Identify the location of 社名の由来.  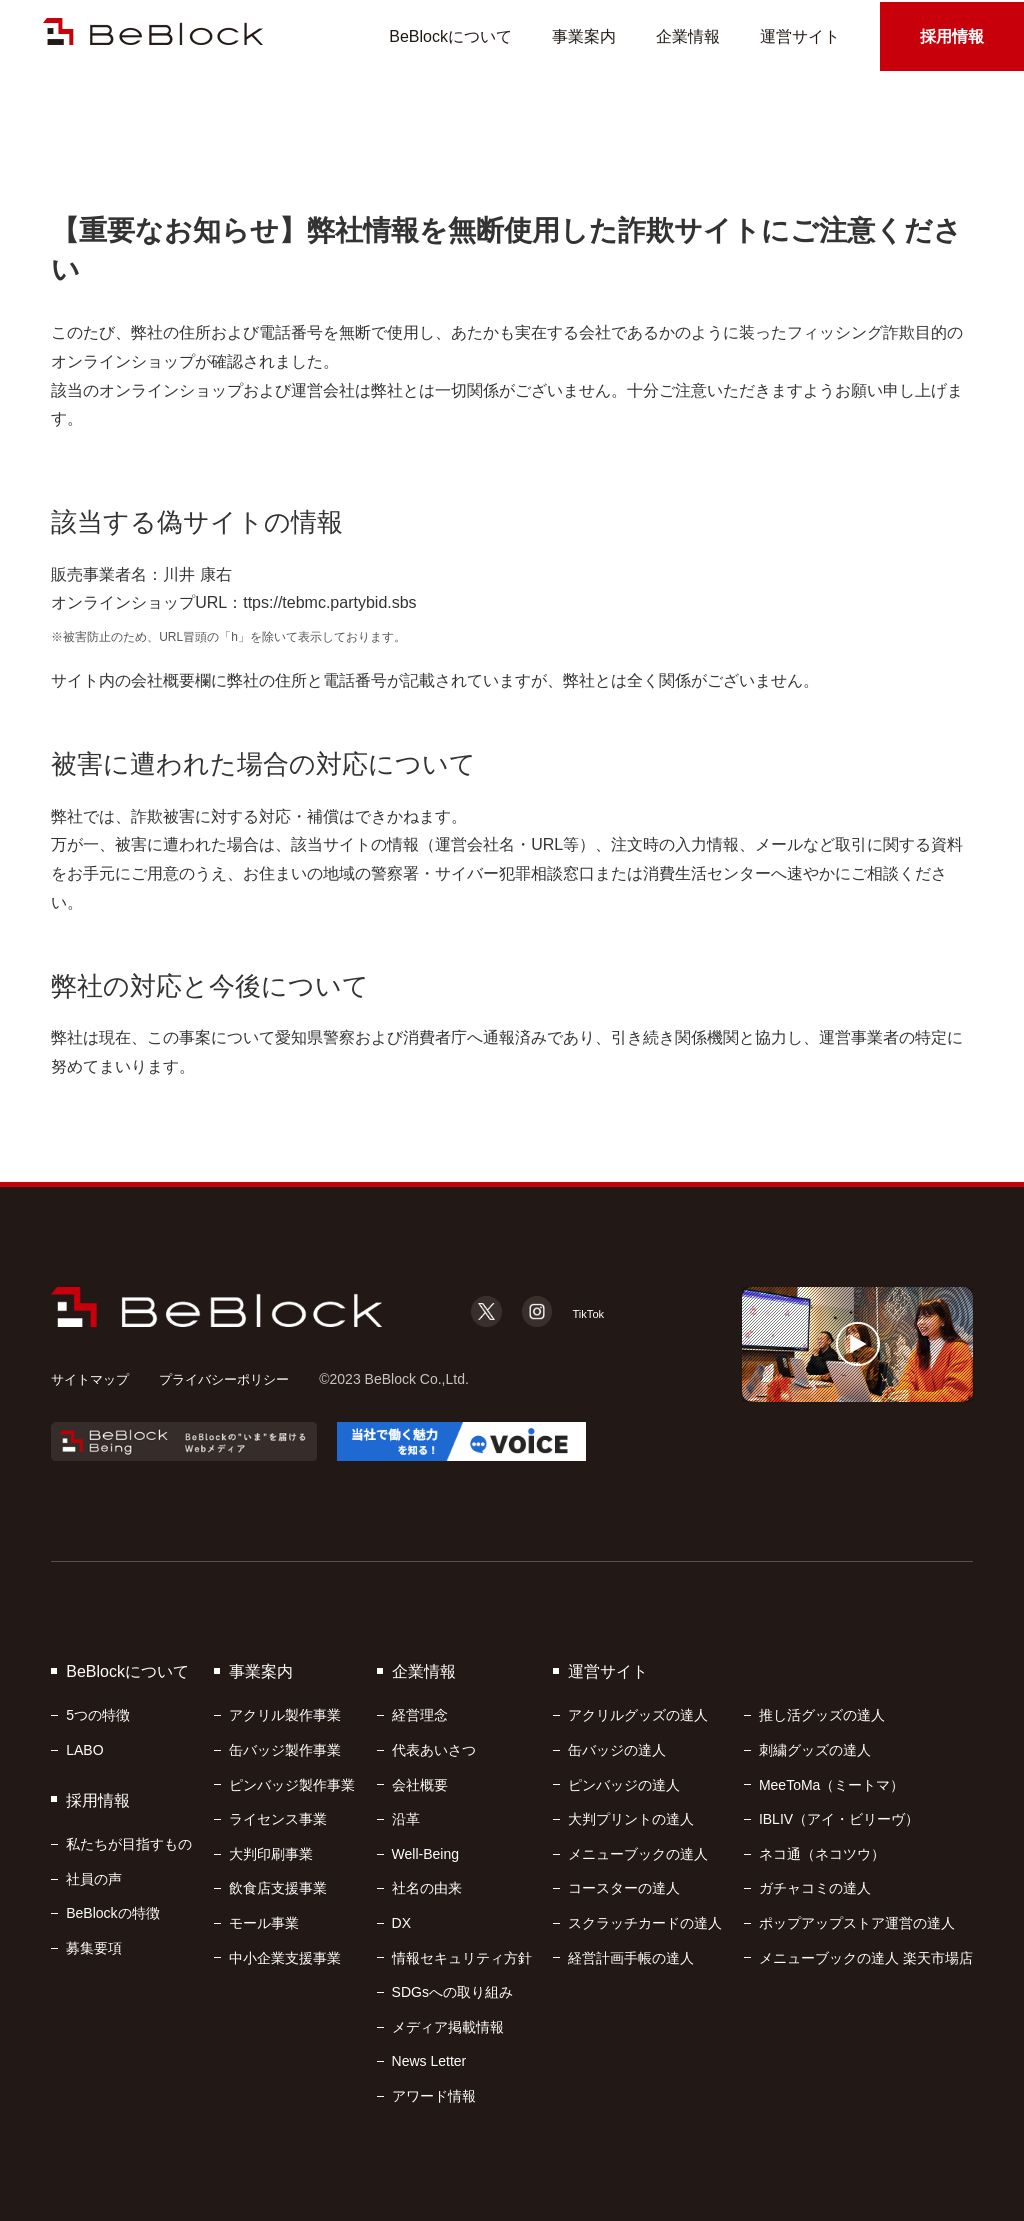
(427, 1888).